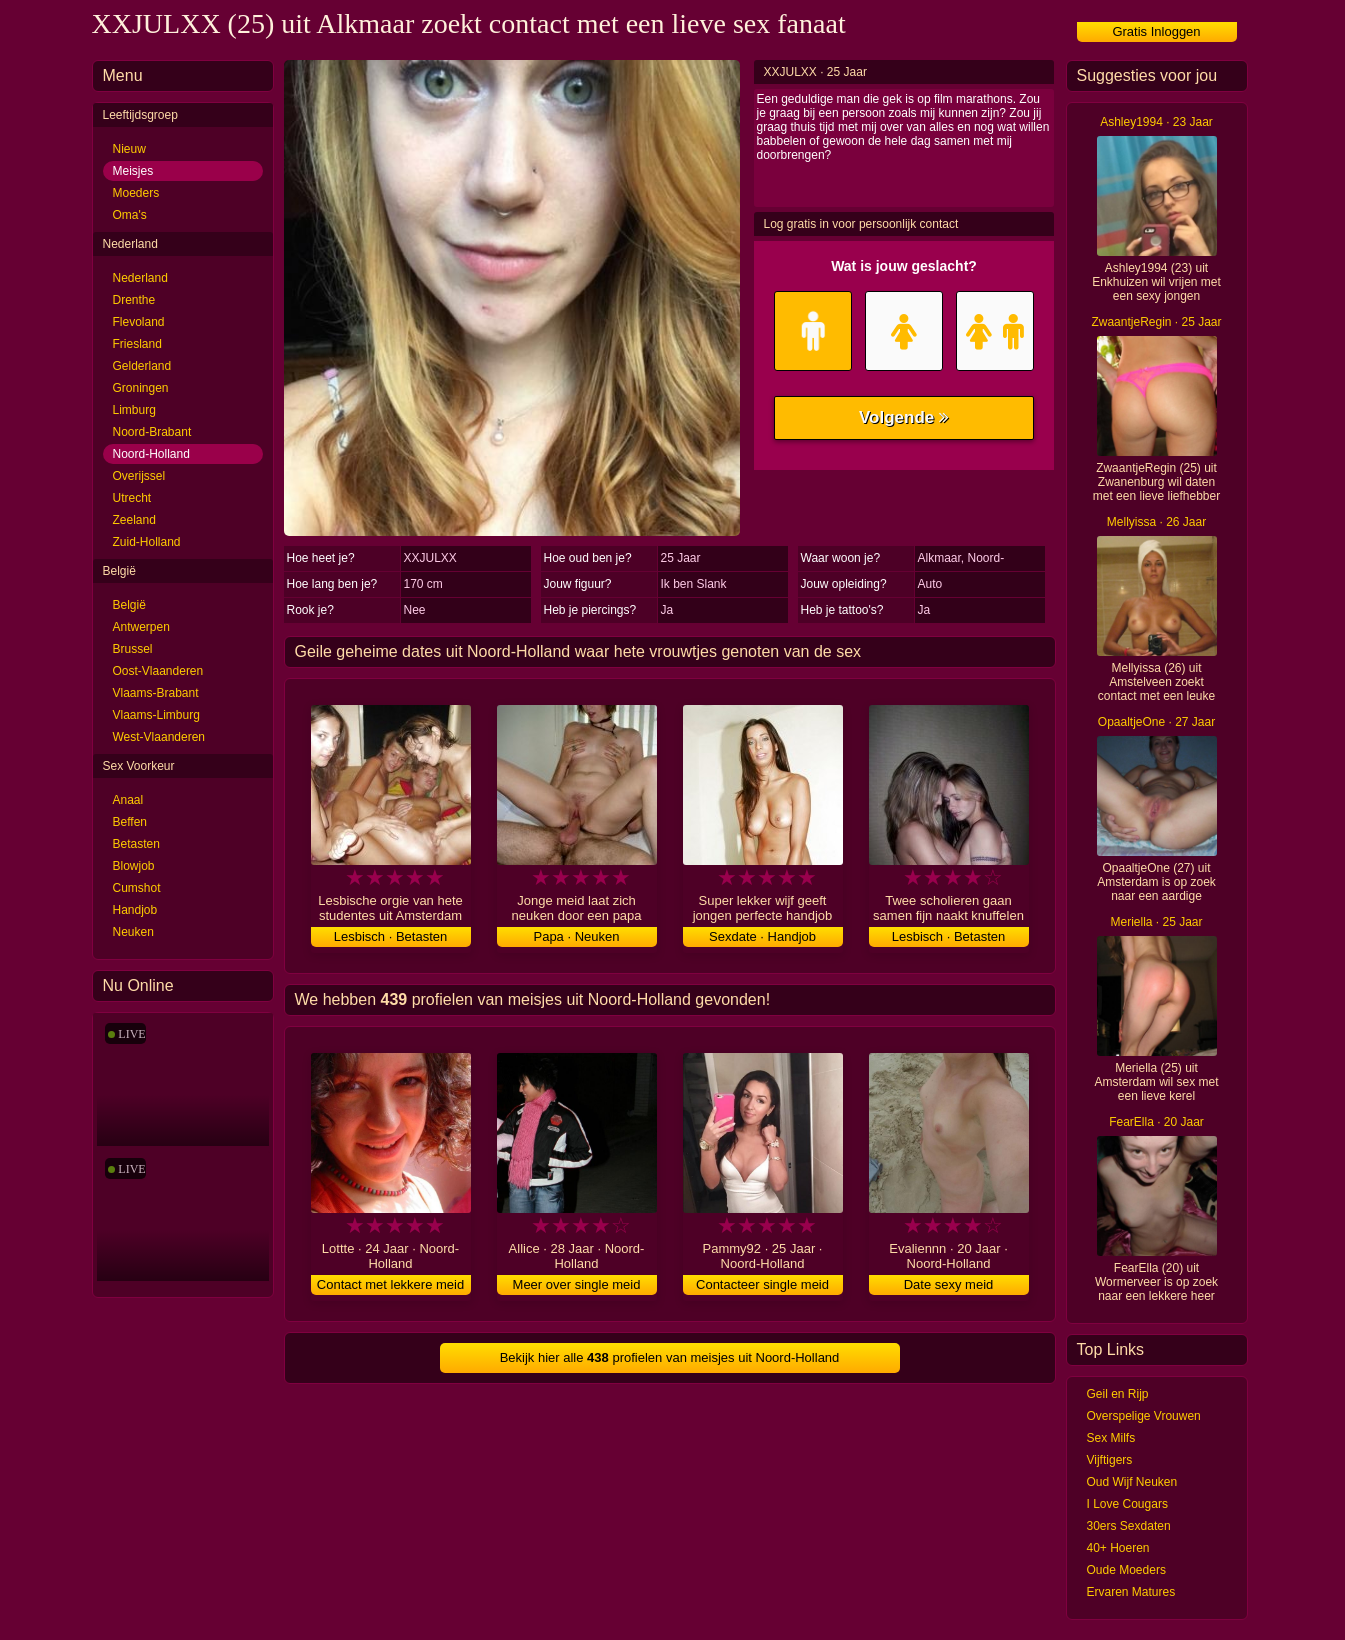 Image resolution: width=1345 pixels, height=1640 pixels. Describe the element at coordinates (133, 649) in the screenshot. I see `Brussel` at that location.